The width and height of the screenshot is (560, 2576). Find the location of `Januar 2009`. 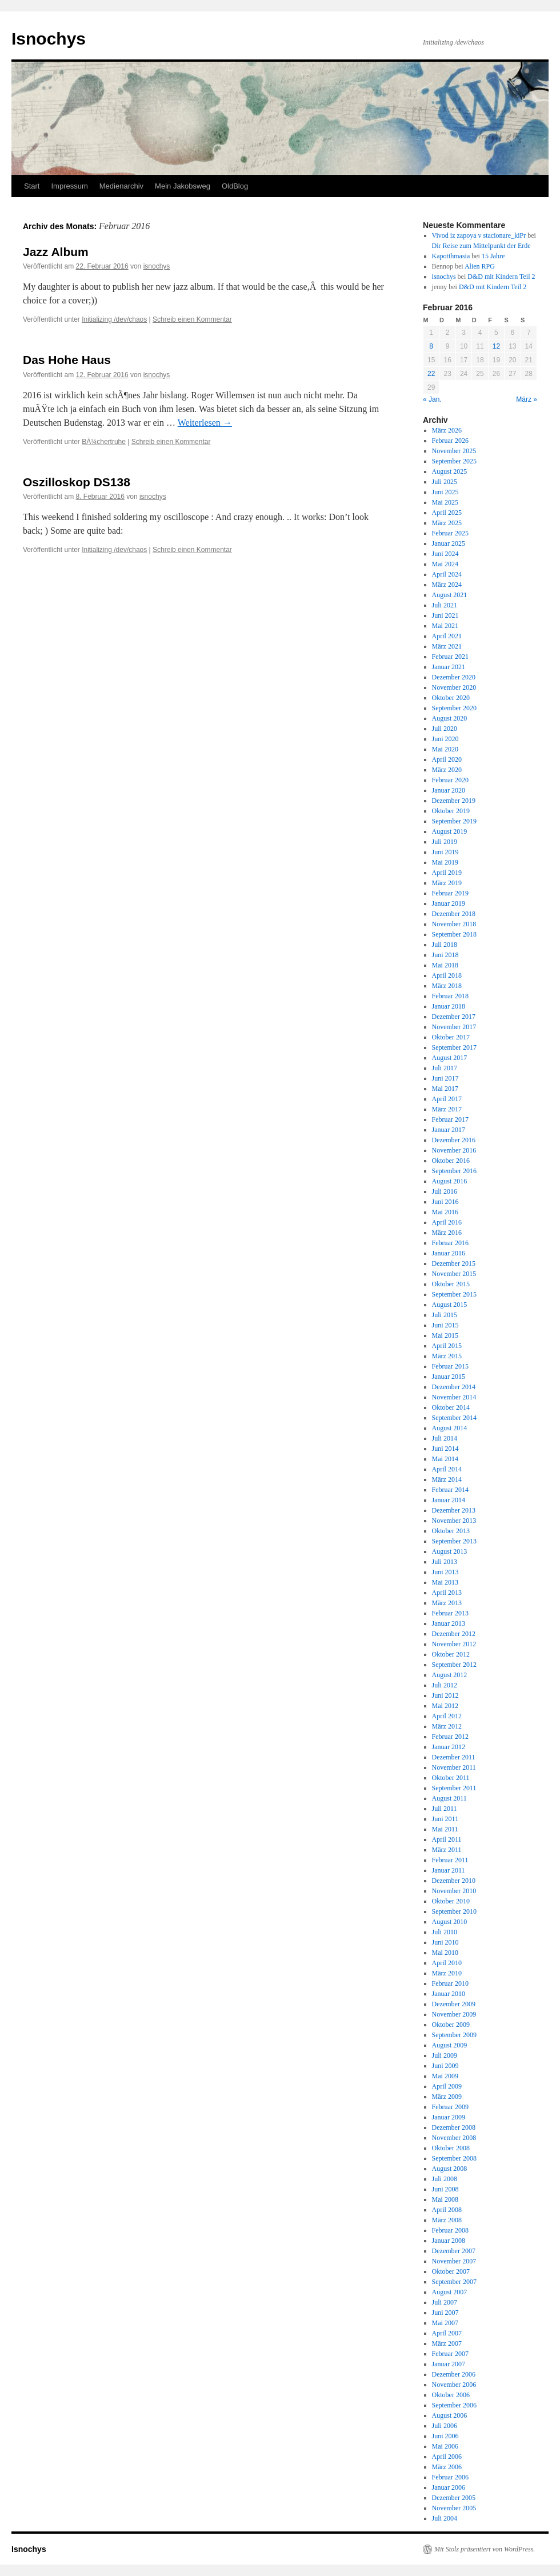

Januar 2009 is located at coordinates (448, 2117).